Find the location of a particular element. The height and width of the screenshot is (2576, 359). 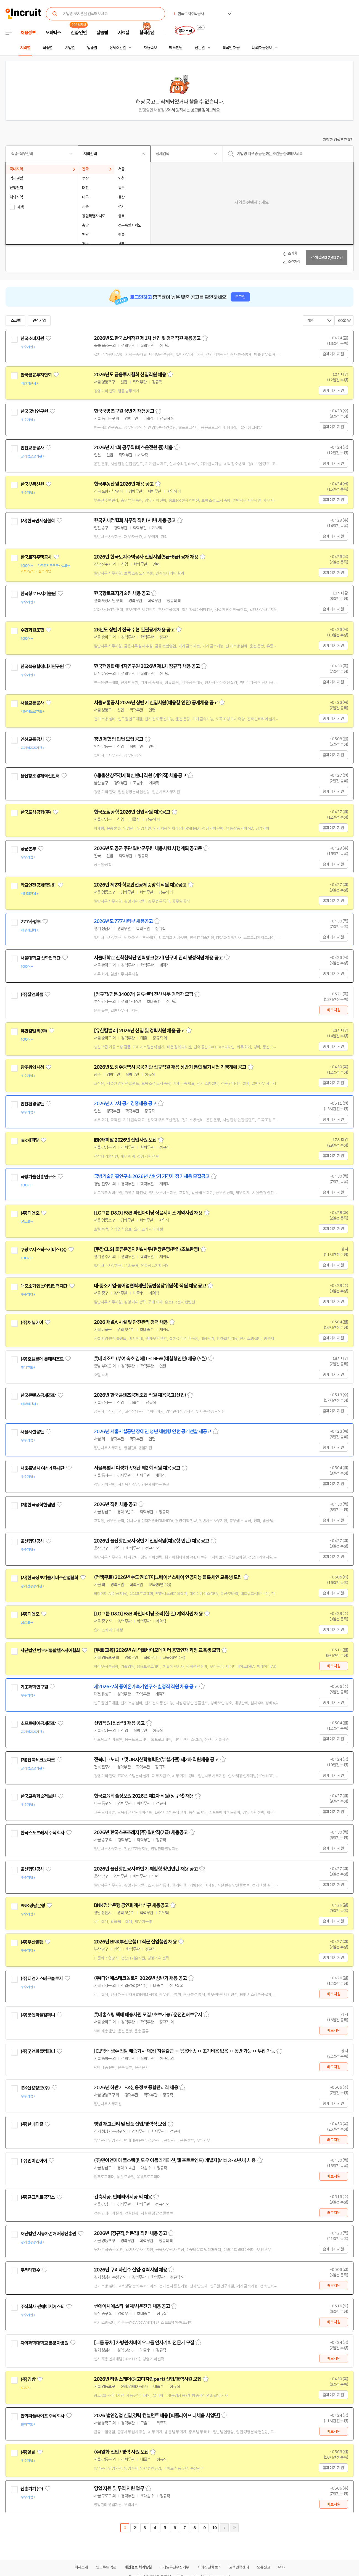

(전액무료) 2026년 수도권ICT이노베이션스퀘어 인공지능 블록체인 교육생 모집 is located at coordinates (168, 1577).